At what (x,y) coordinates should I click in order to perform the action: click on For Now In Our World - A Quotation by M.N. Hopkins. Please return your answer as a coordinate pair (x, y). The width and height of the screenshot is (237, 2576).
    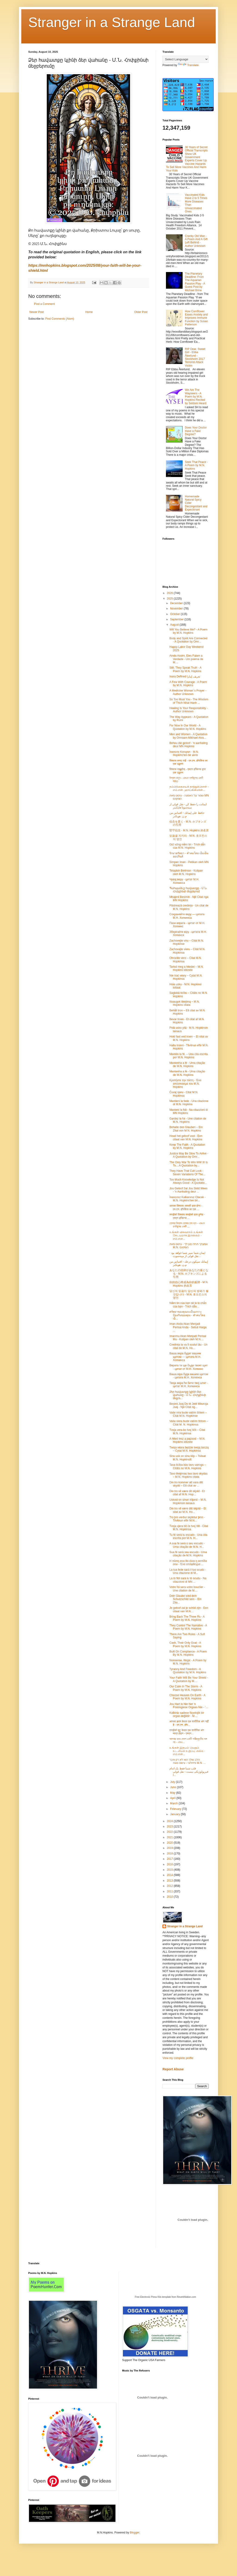
    Looking at the image, I should click on (187, 727).